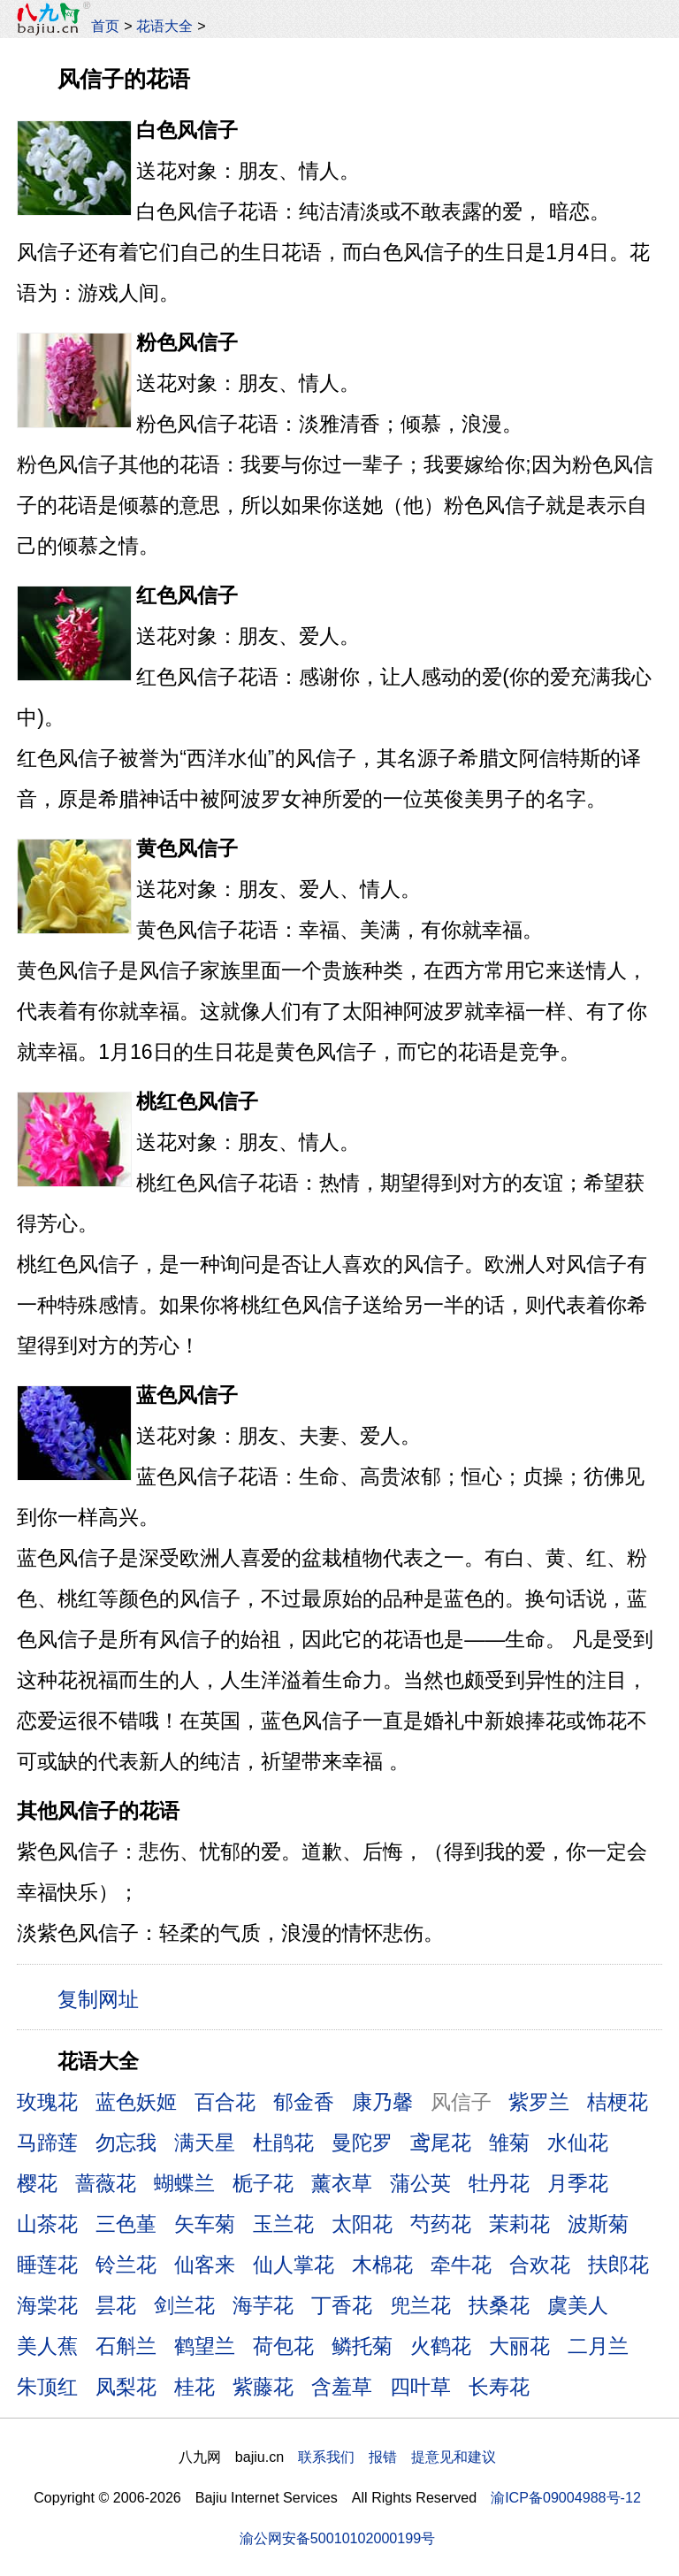  Describe the element at coordinates (125, 2264) in the screenshot. I see `铃兰花` at that location.